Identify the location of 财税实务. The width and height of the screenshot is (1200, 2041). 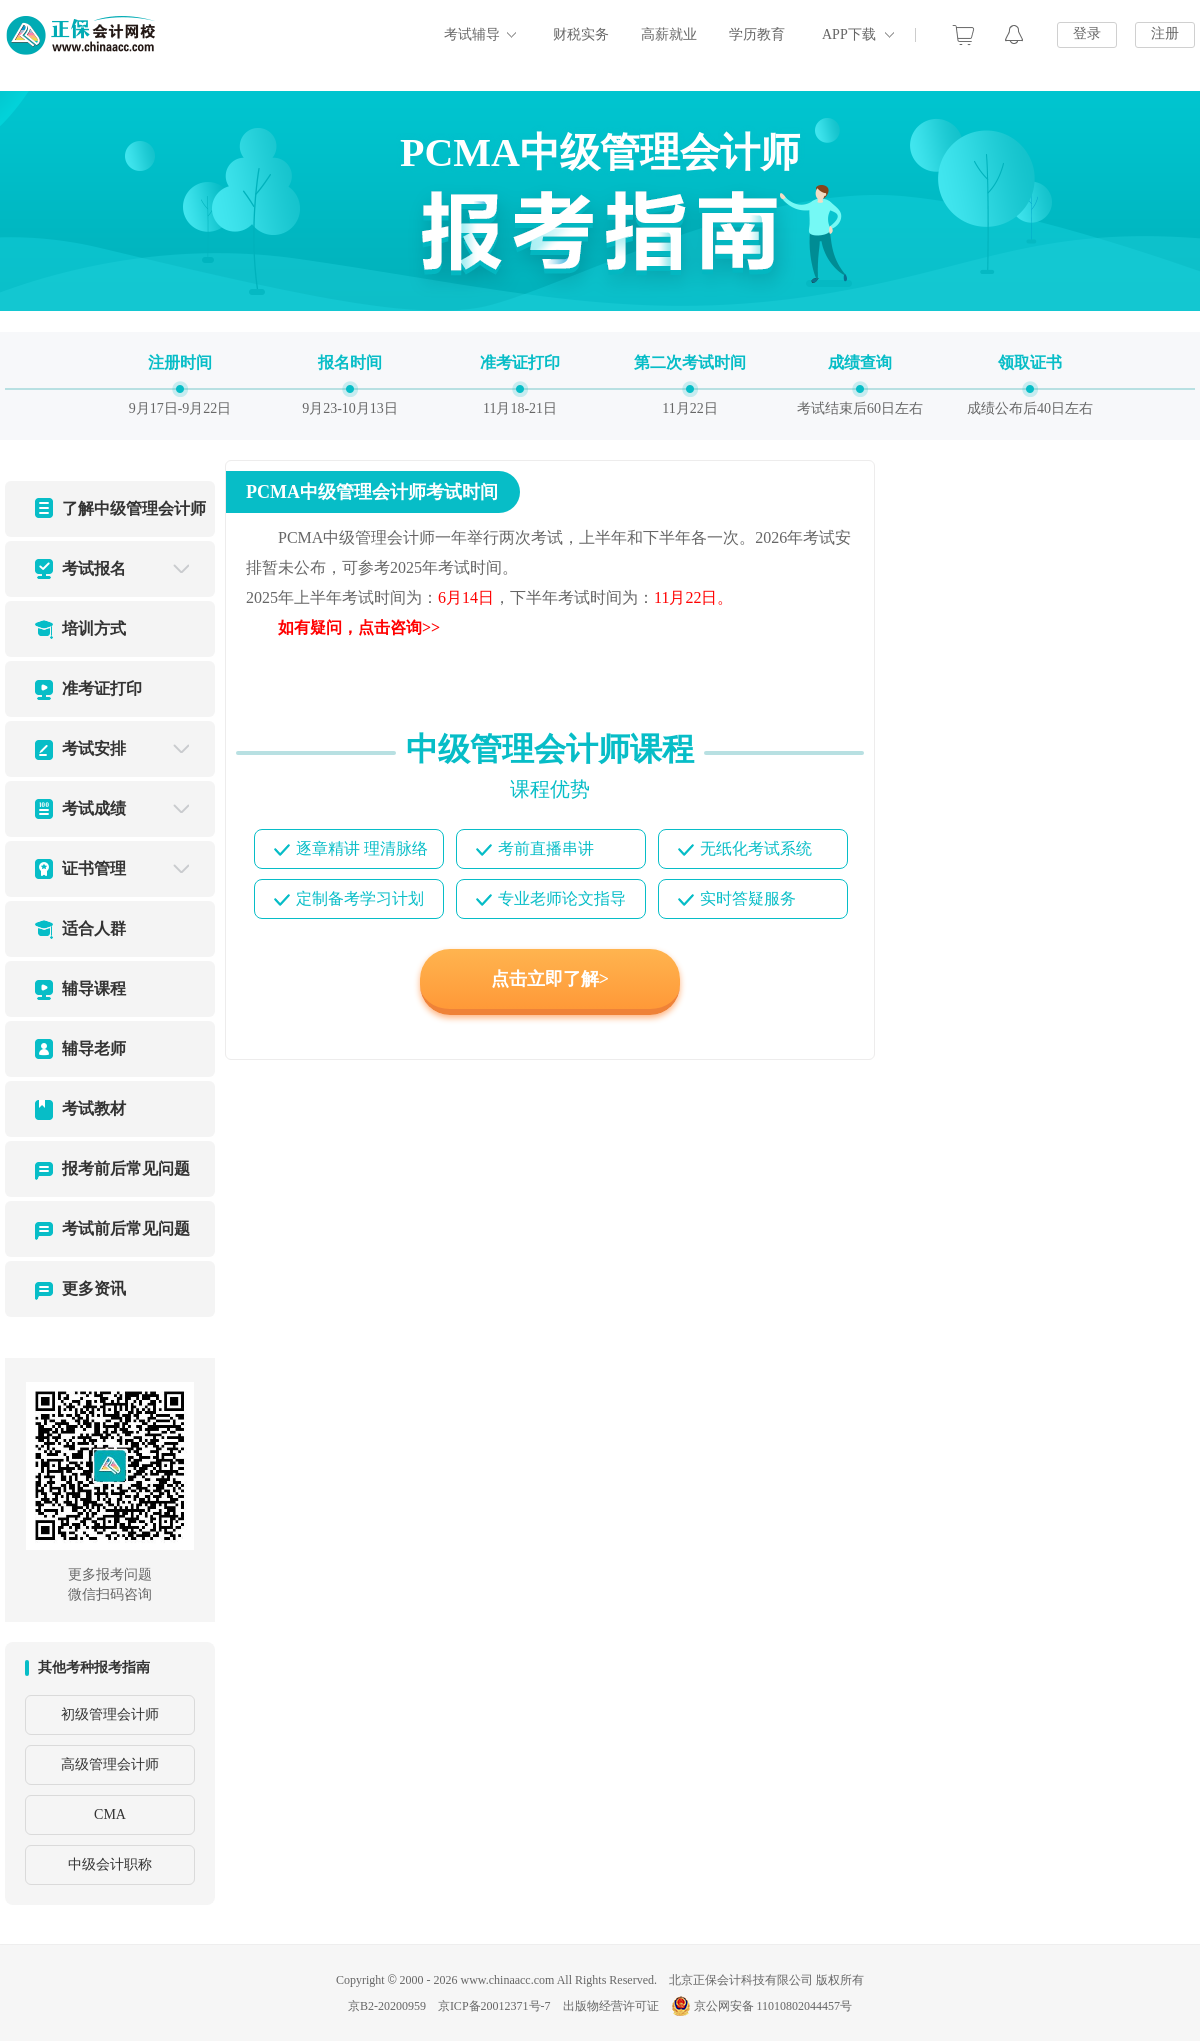
(581, 34).